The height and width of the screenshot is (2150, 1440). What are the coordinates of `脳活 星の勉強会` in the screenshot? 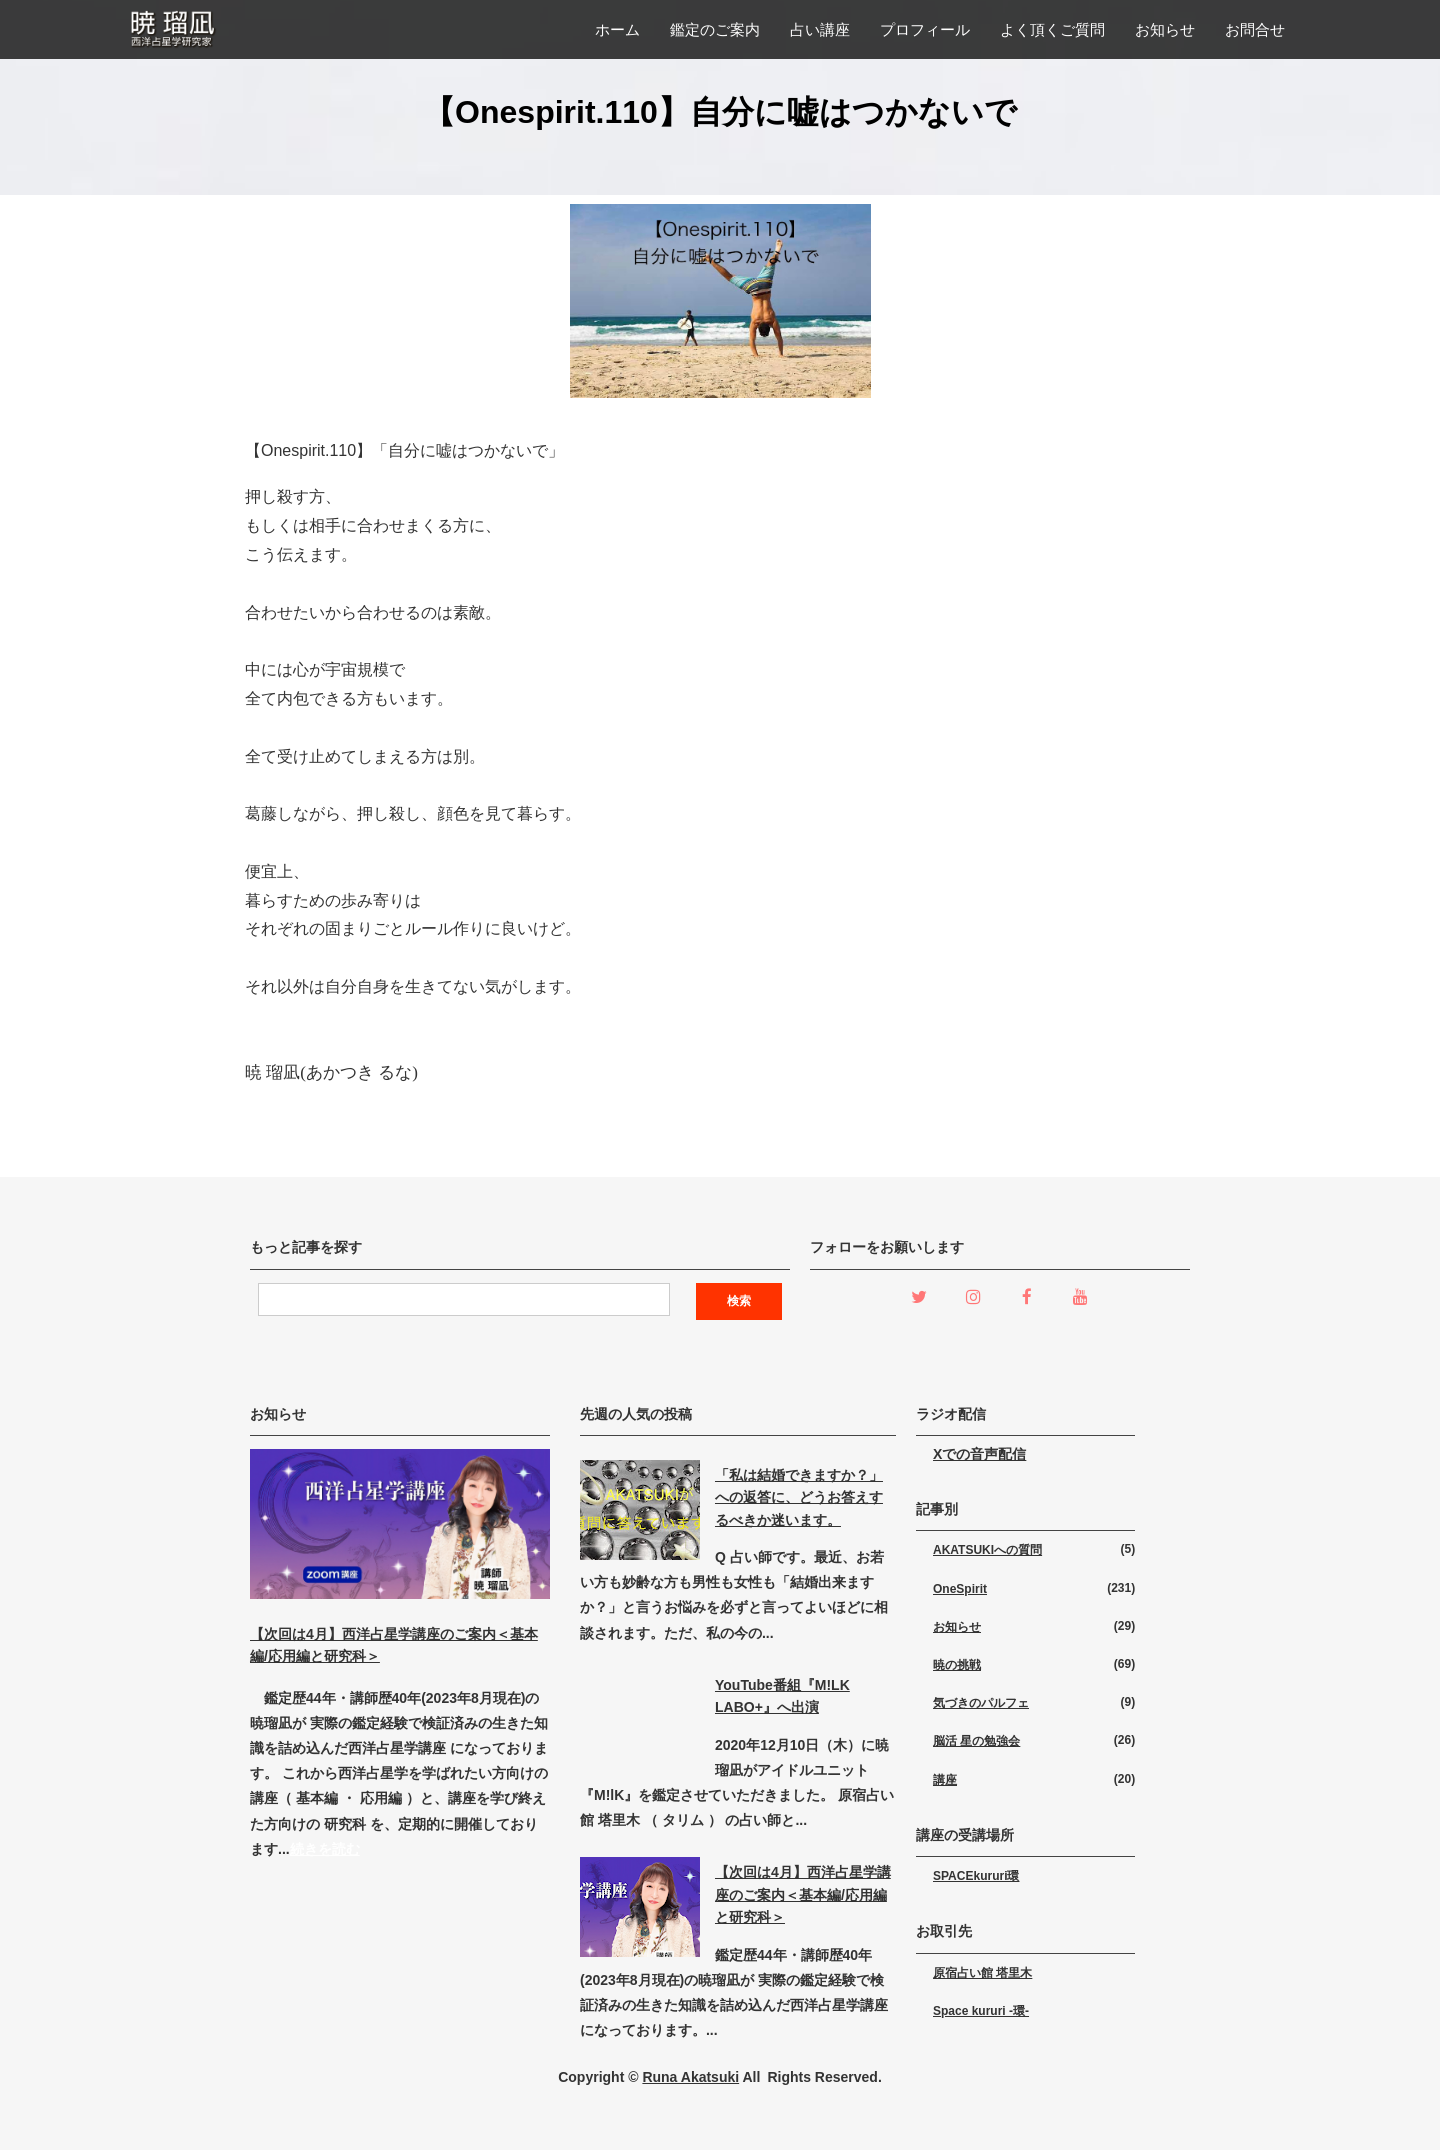 It's located at (976, 1741).